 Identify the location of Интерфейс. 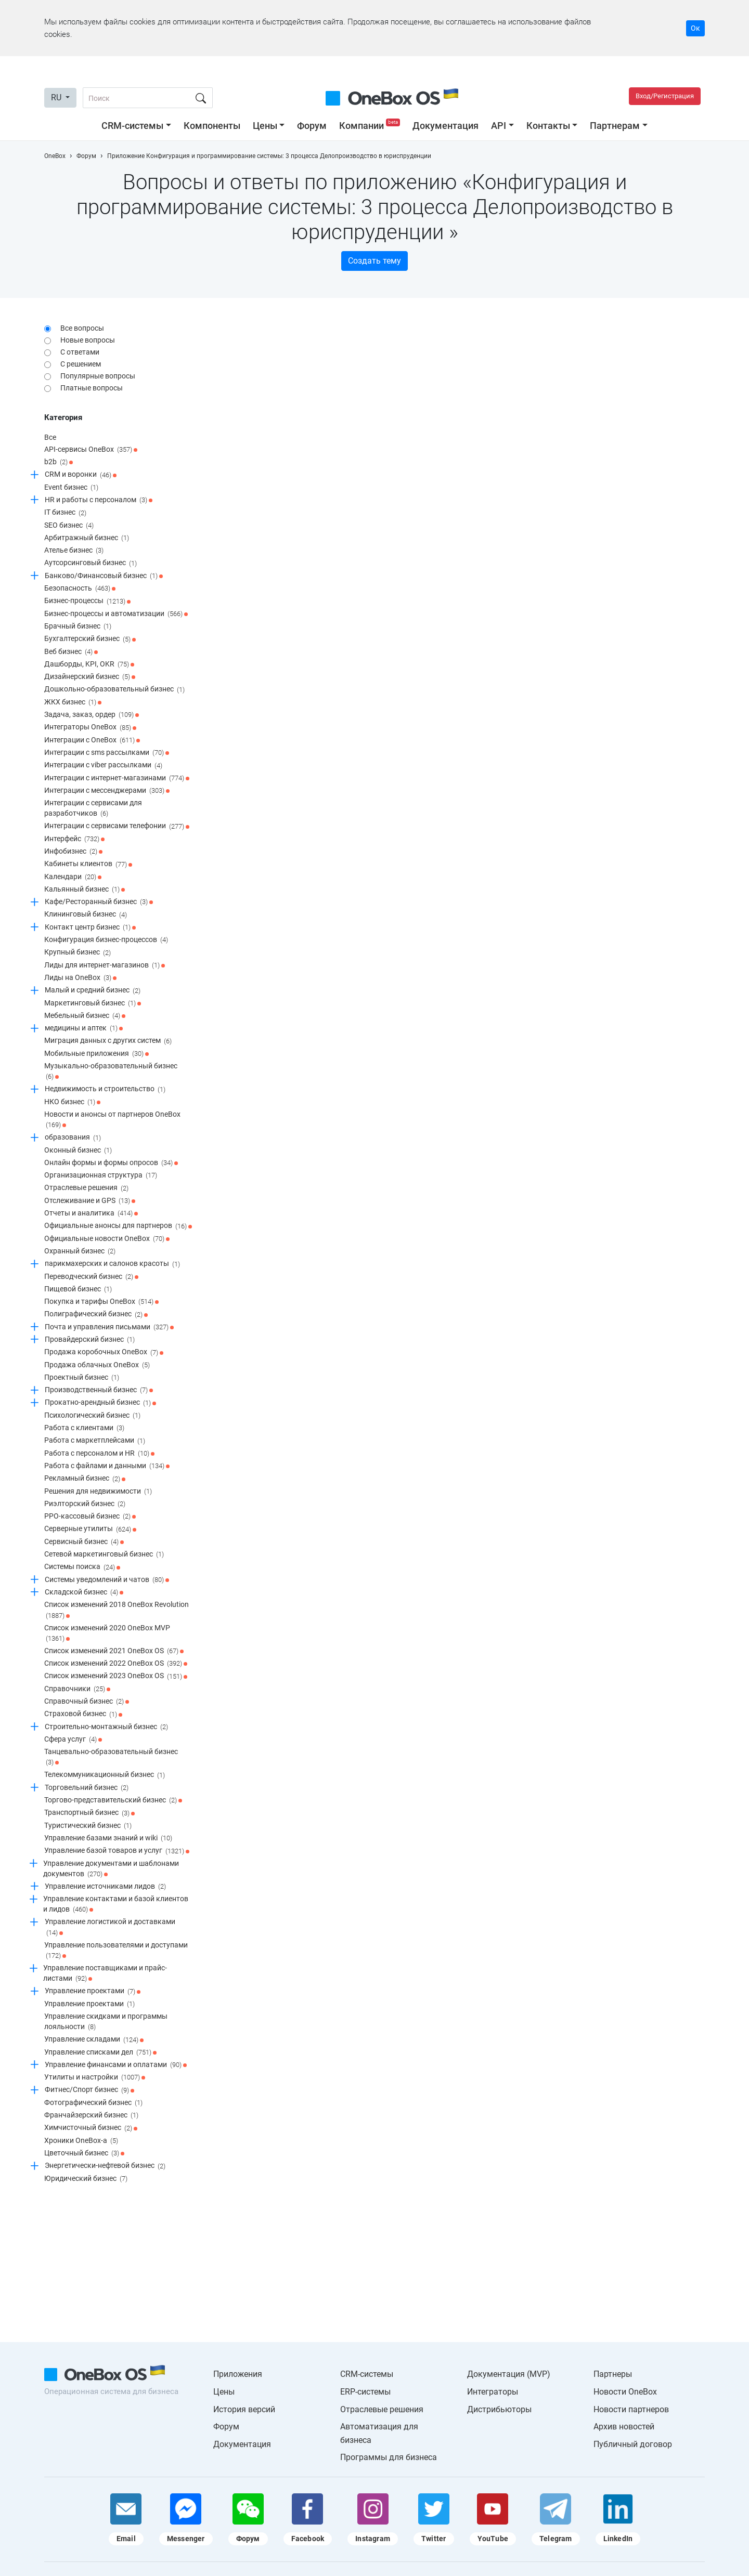
(74, 839).